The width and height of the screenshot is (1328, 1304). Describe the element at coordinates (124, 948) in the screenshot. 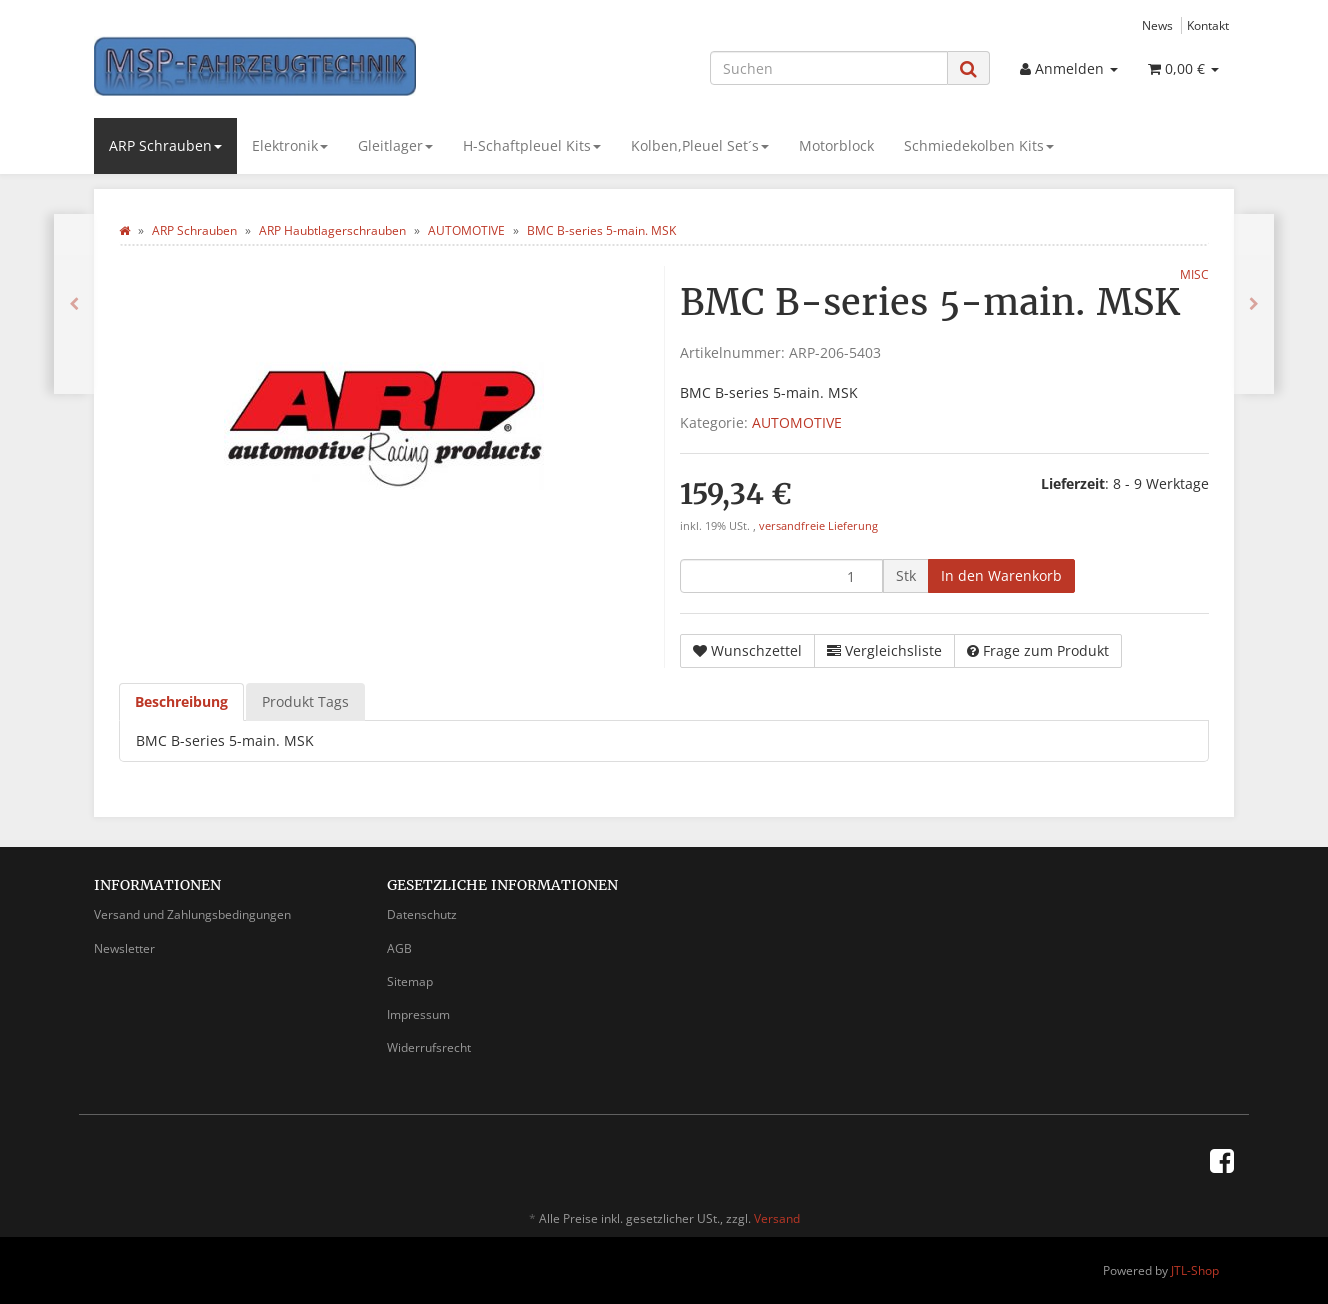

I see `Newsletter` at that location.